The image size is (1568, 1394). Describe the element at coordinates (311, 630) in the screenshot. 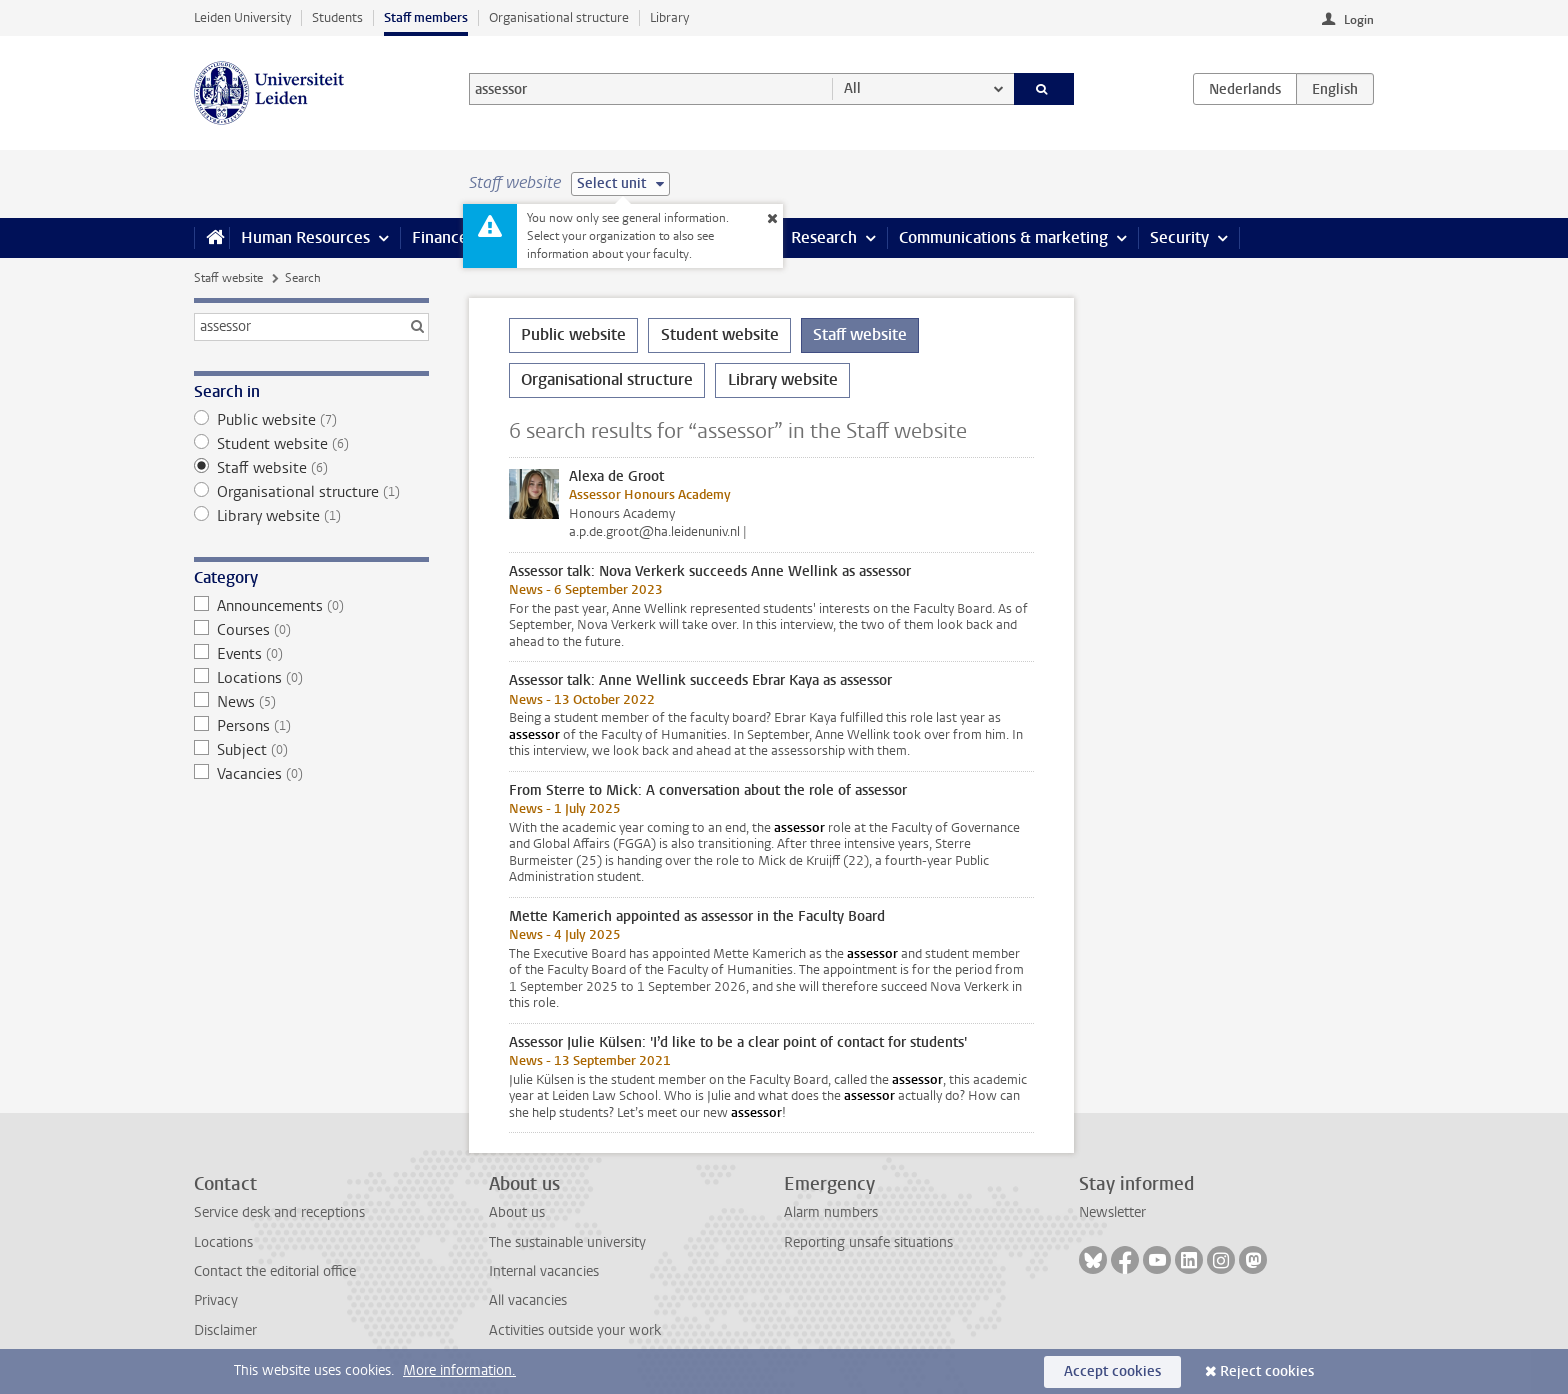

I see `Courses` at that location.